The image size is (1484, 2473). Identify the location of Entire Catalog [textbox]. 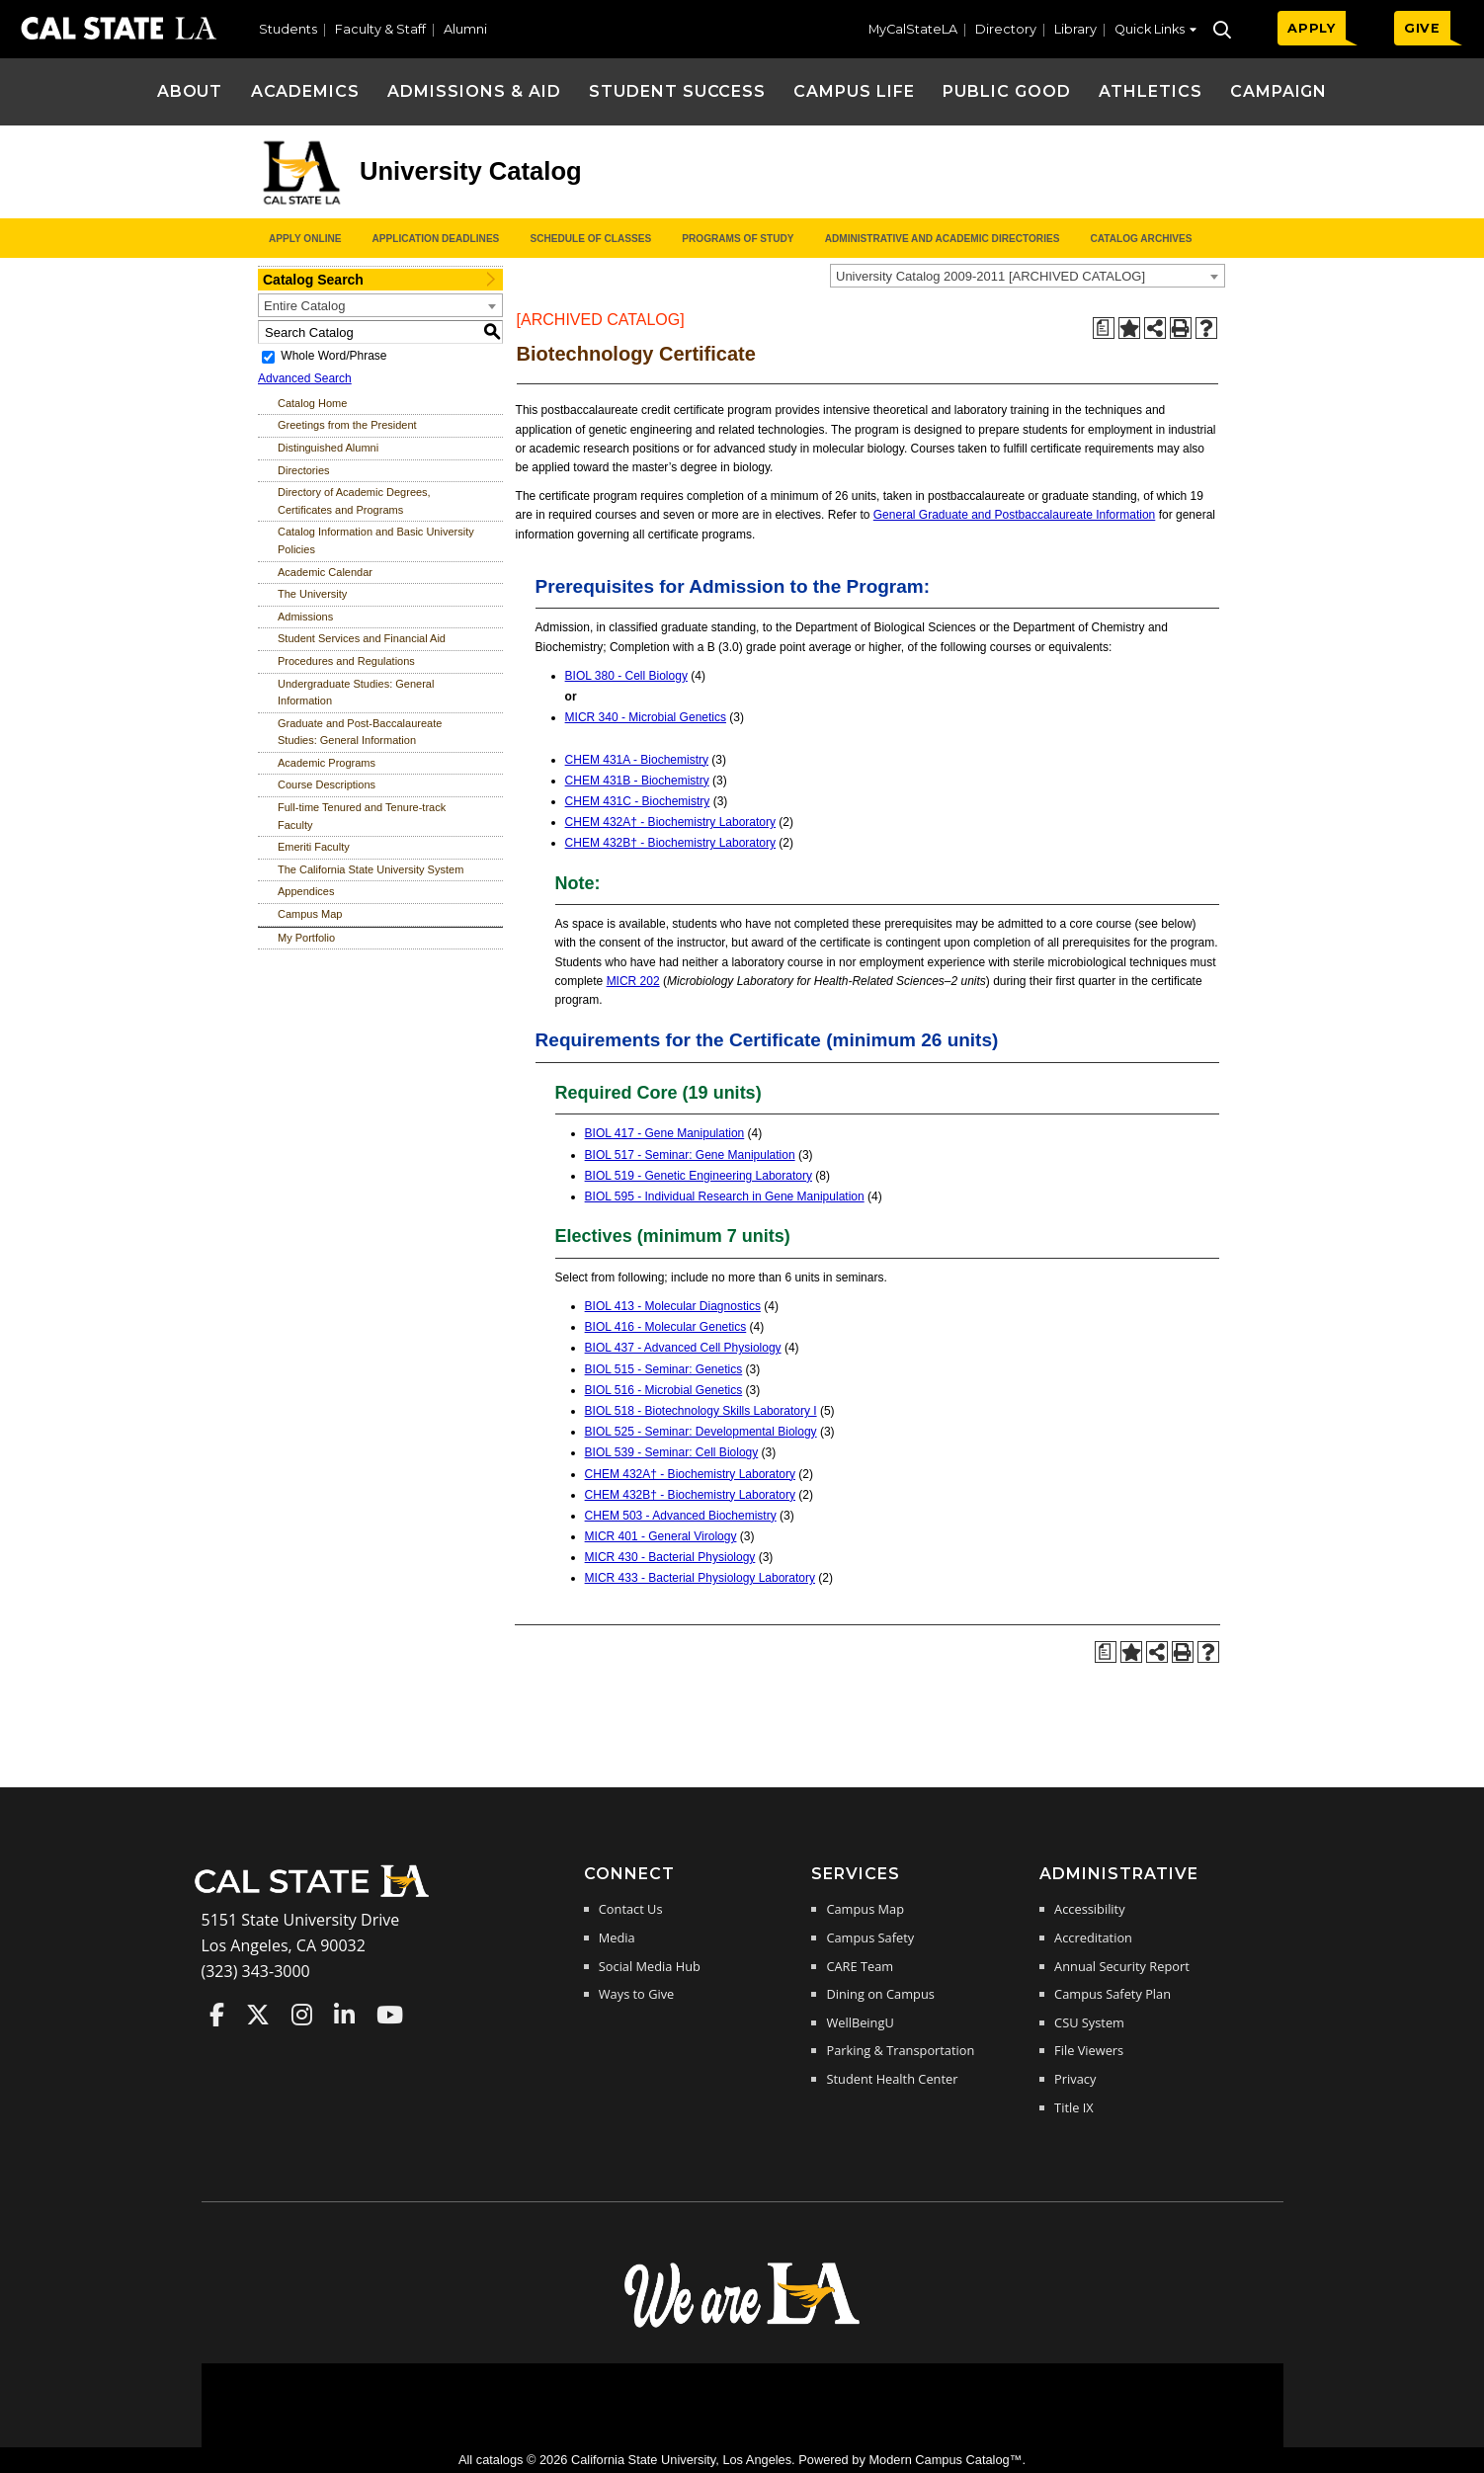
(304, 305).